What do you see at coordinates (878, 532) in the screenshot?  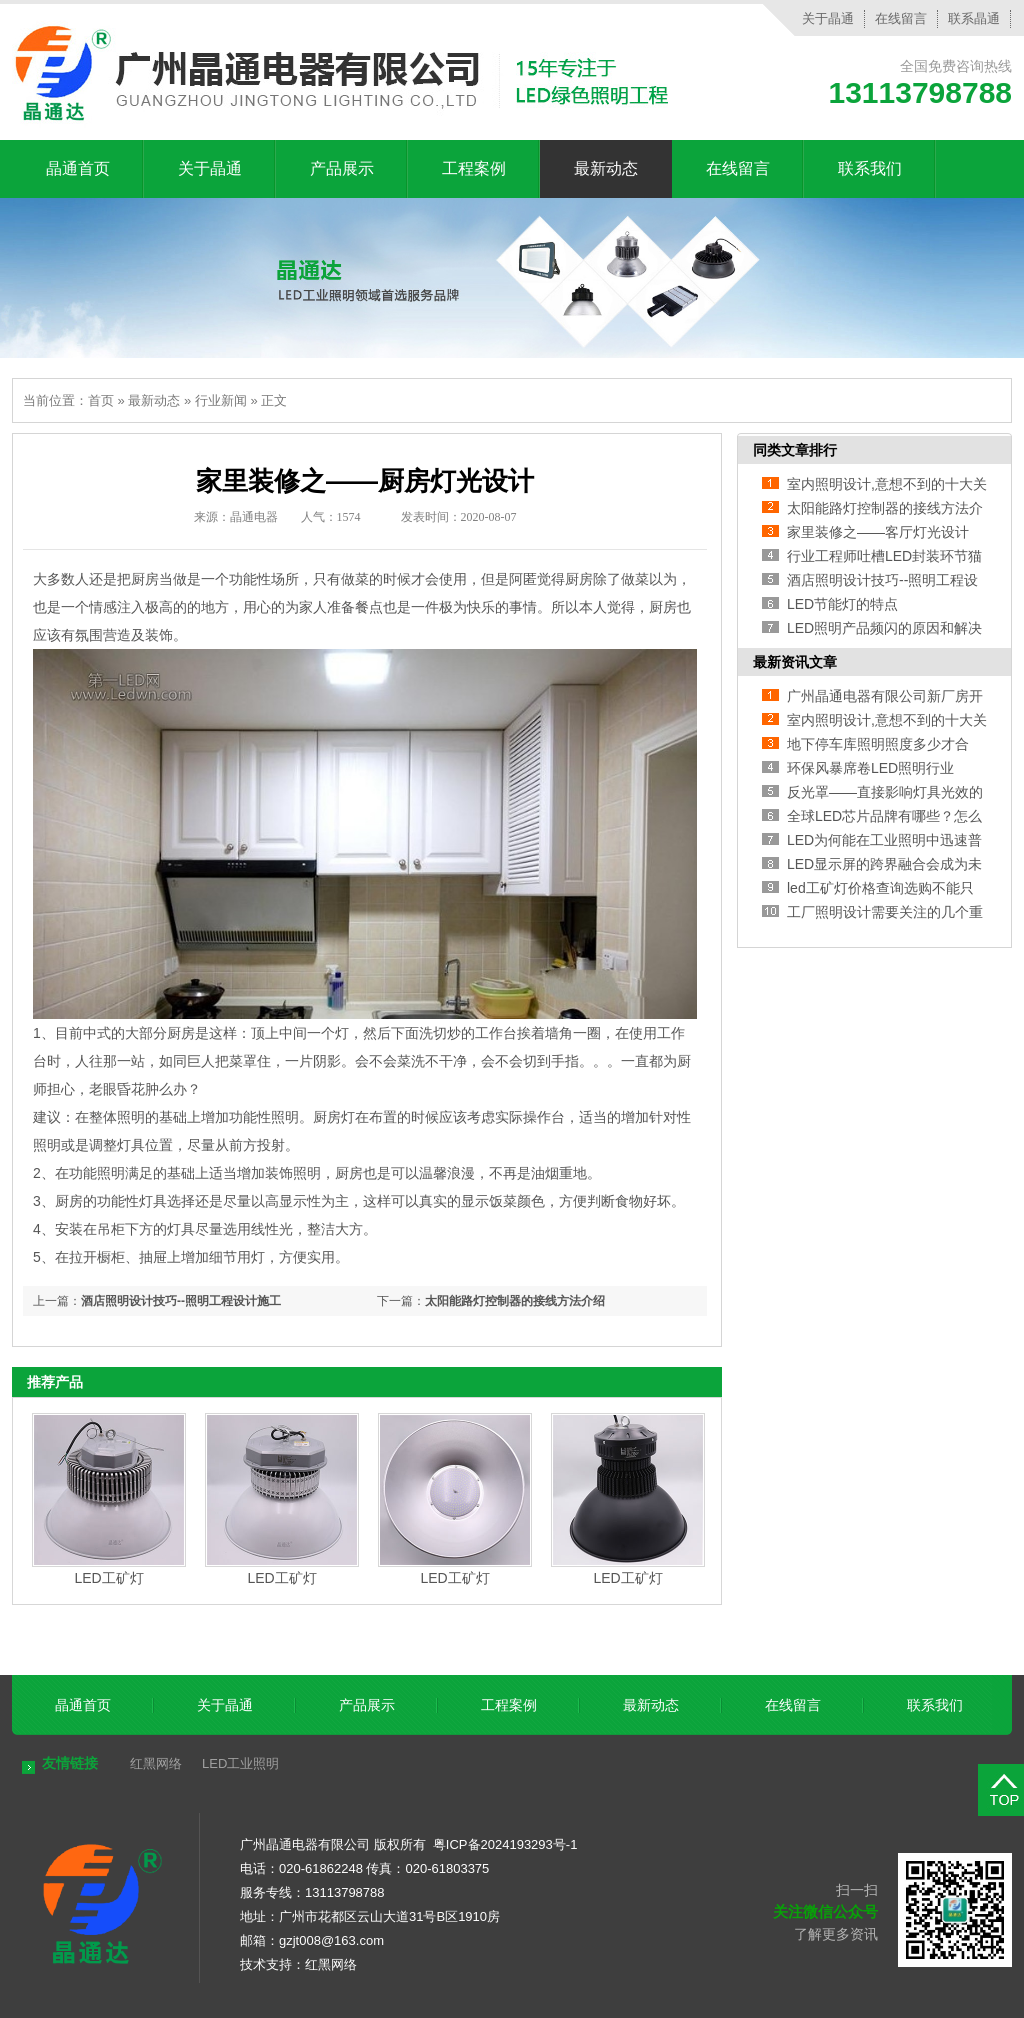 I see `家里装修之——客厅灯光设计` at bounding box center [878, 532].